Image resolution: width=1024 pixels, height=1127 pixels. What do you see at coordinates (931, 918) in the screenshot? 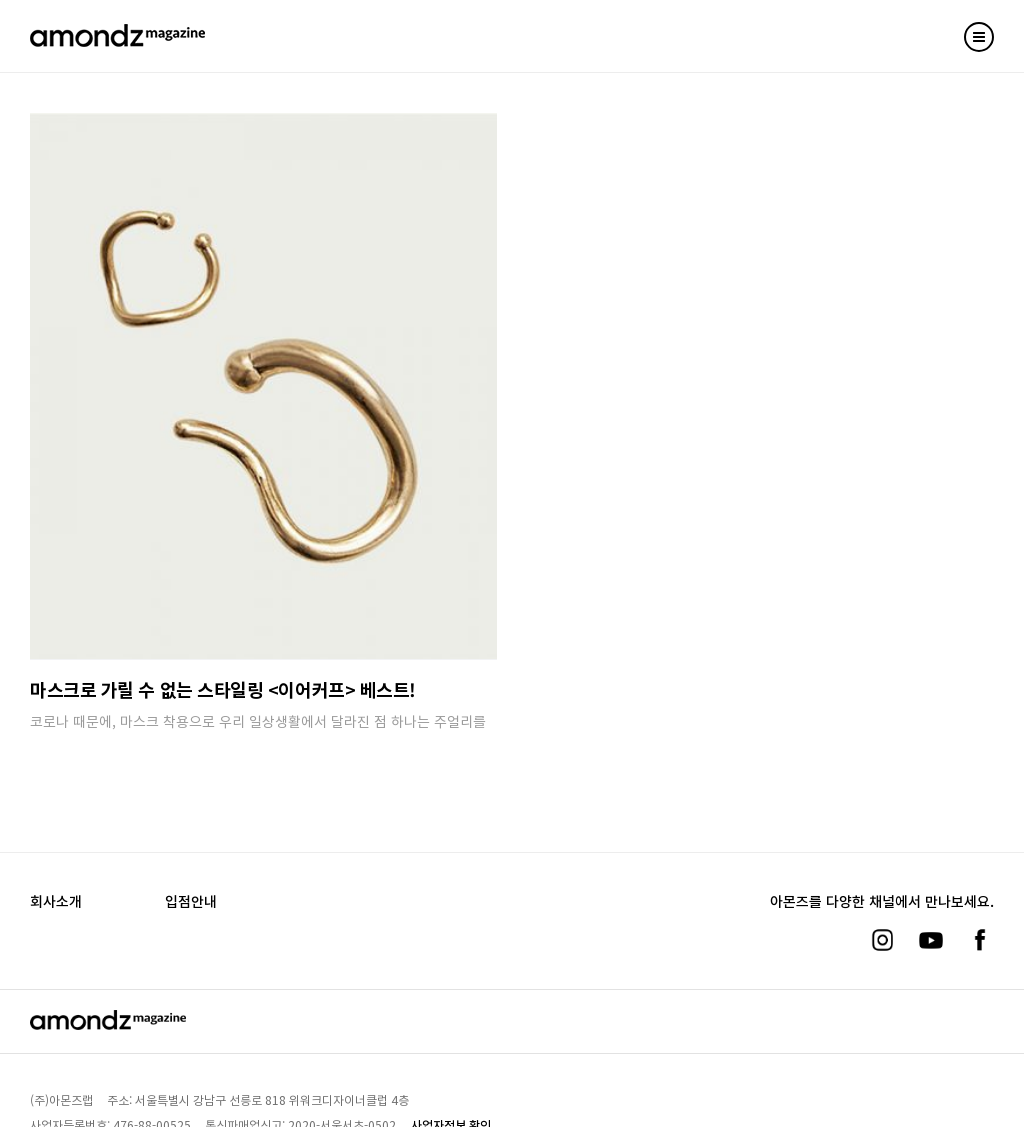
I see `[유튜브]` at bounding box center [931, 918].